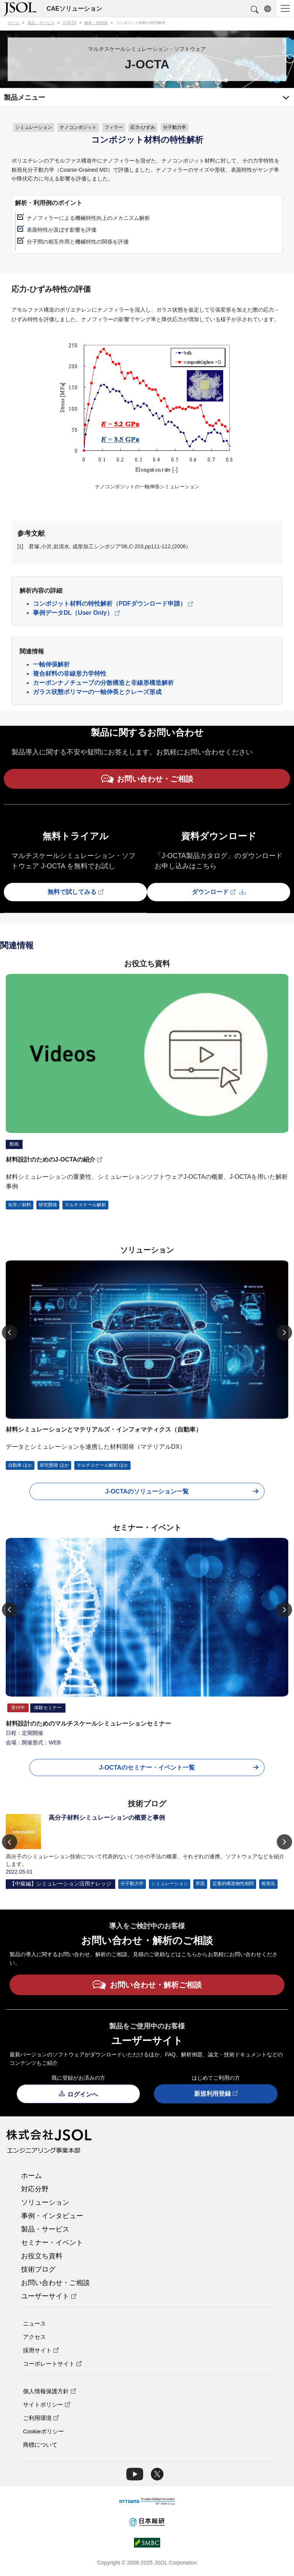 The width and height of the screenshot is (294, 2576). What do you see at coordinates (41, 2350) in the screenshot?
I see `採用サイト` at bounding box center [41, 2350].